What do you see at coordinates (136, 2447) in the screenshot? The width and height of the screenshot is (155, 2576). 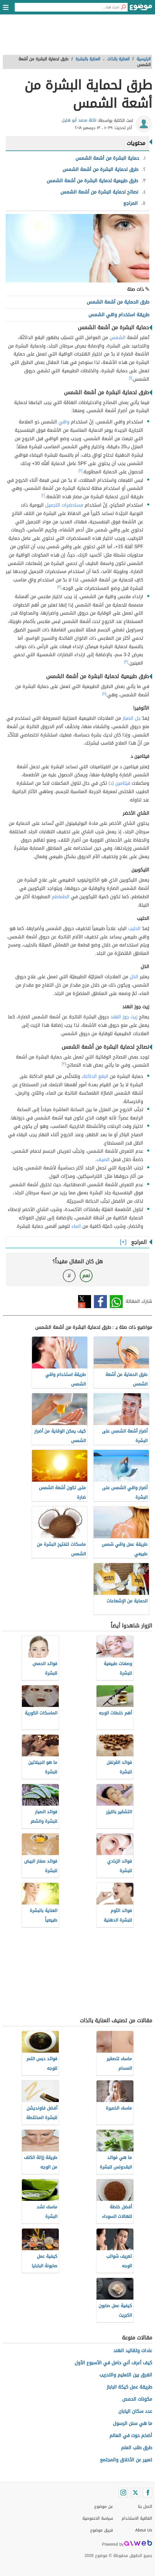 I see `طرق طلب العلم` at bounding box center [136, 2447].